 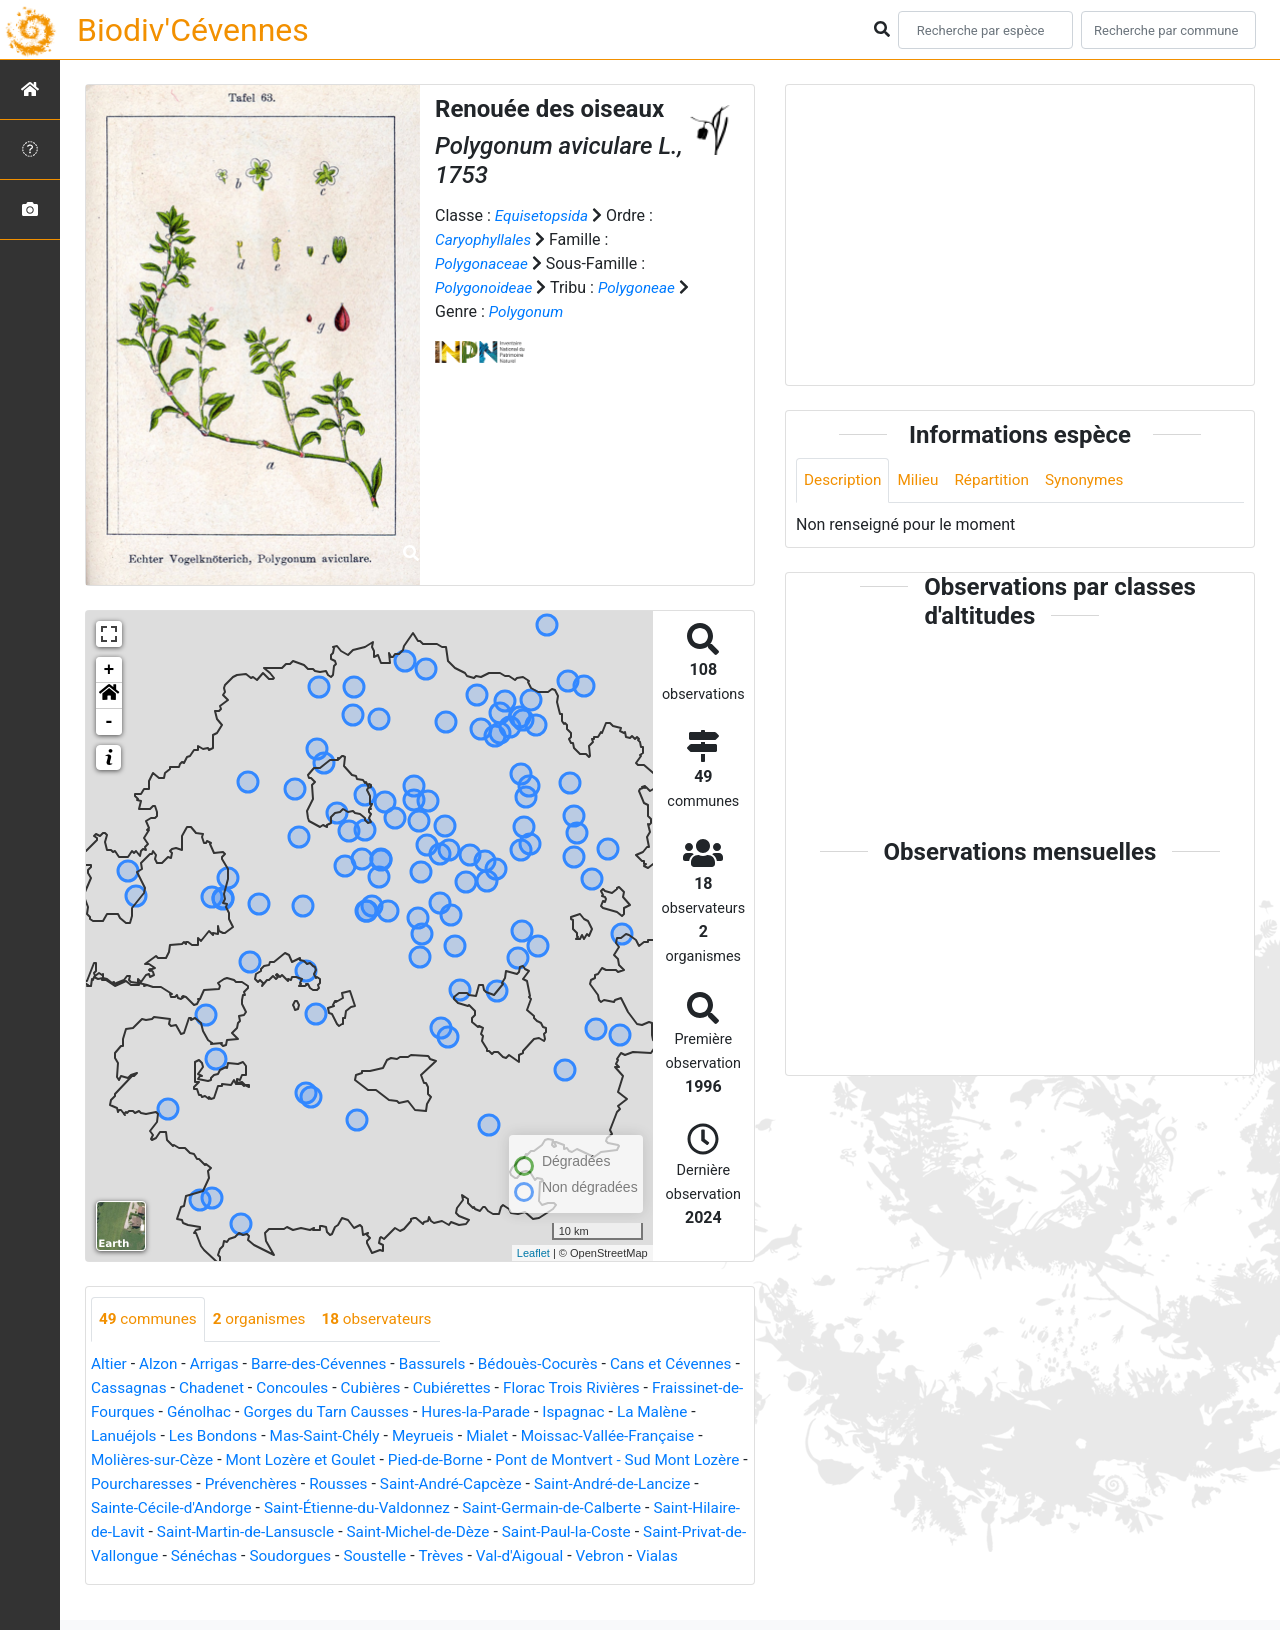 What do you see at coordinates (548, 1388) in the screenshot?
I see `Cubiérettes` at bounding box center [548, 1388].